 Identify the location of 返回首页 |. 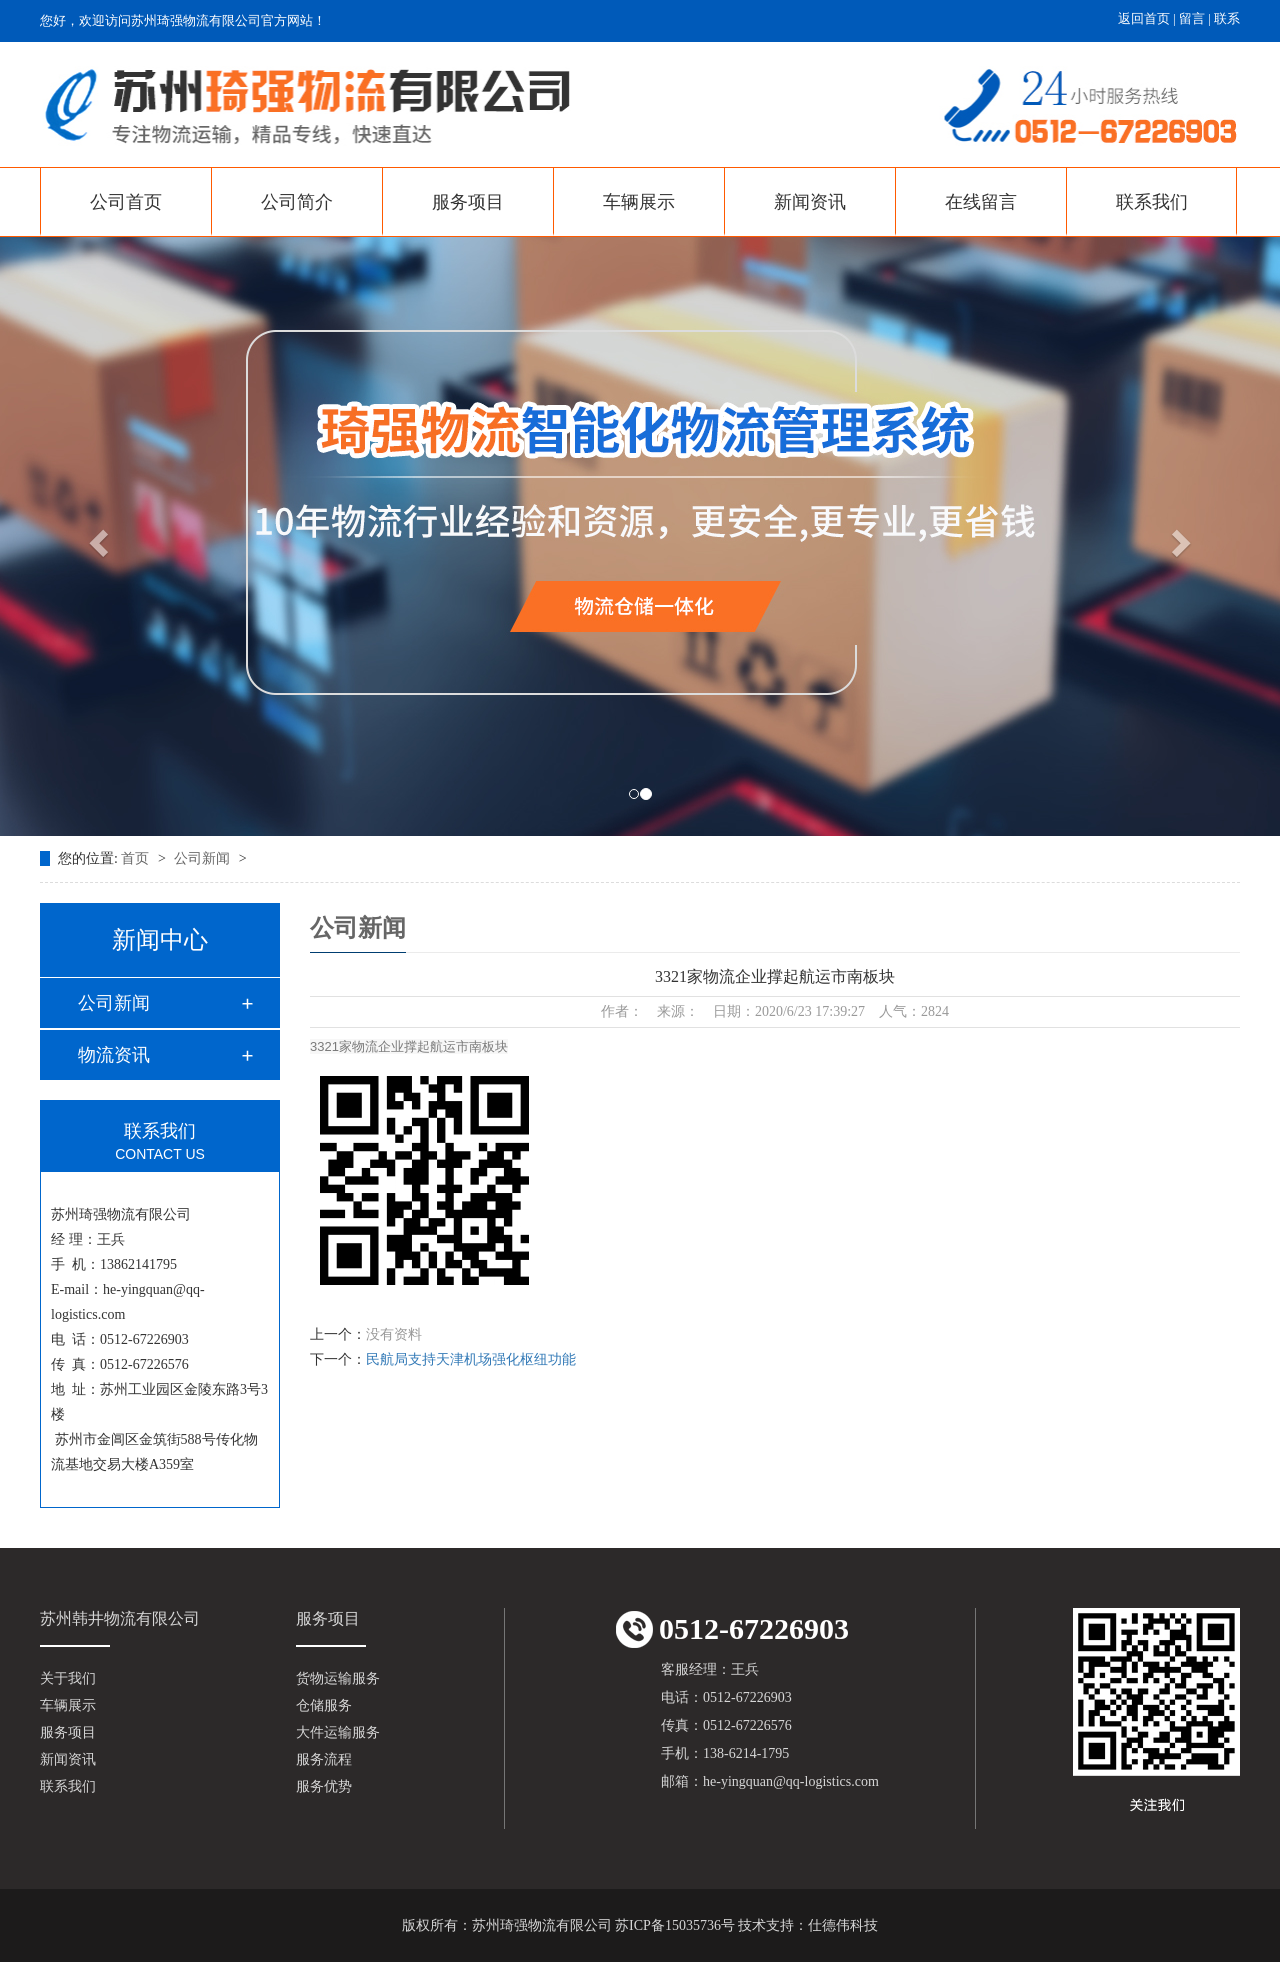
(1148, 18).